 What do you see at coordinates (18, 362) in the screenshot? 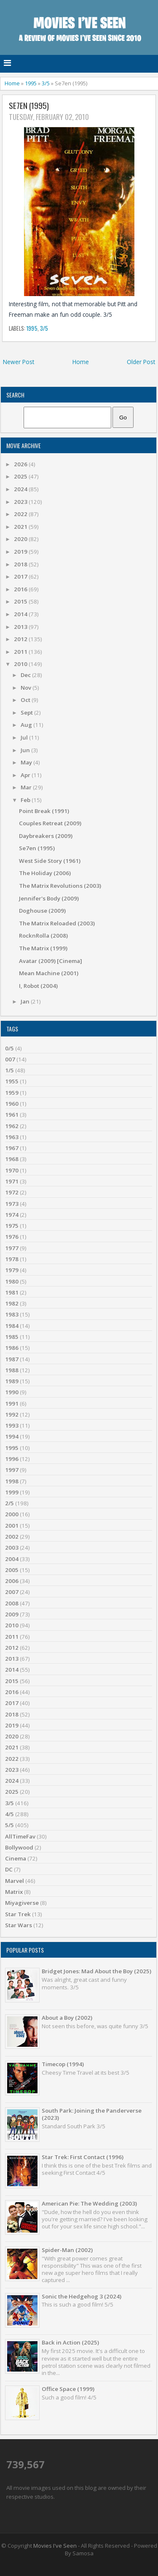
I see `Newer Post` at bounding box center [18, 362].